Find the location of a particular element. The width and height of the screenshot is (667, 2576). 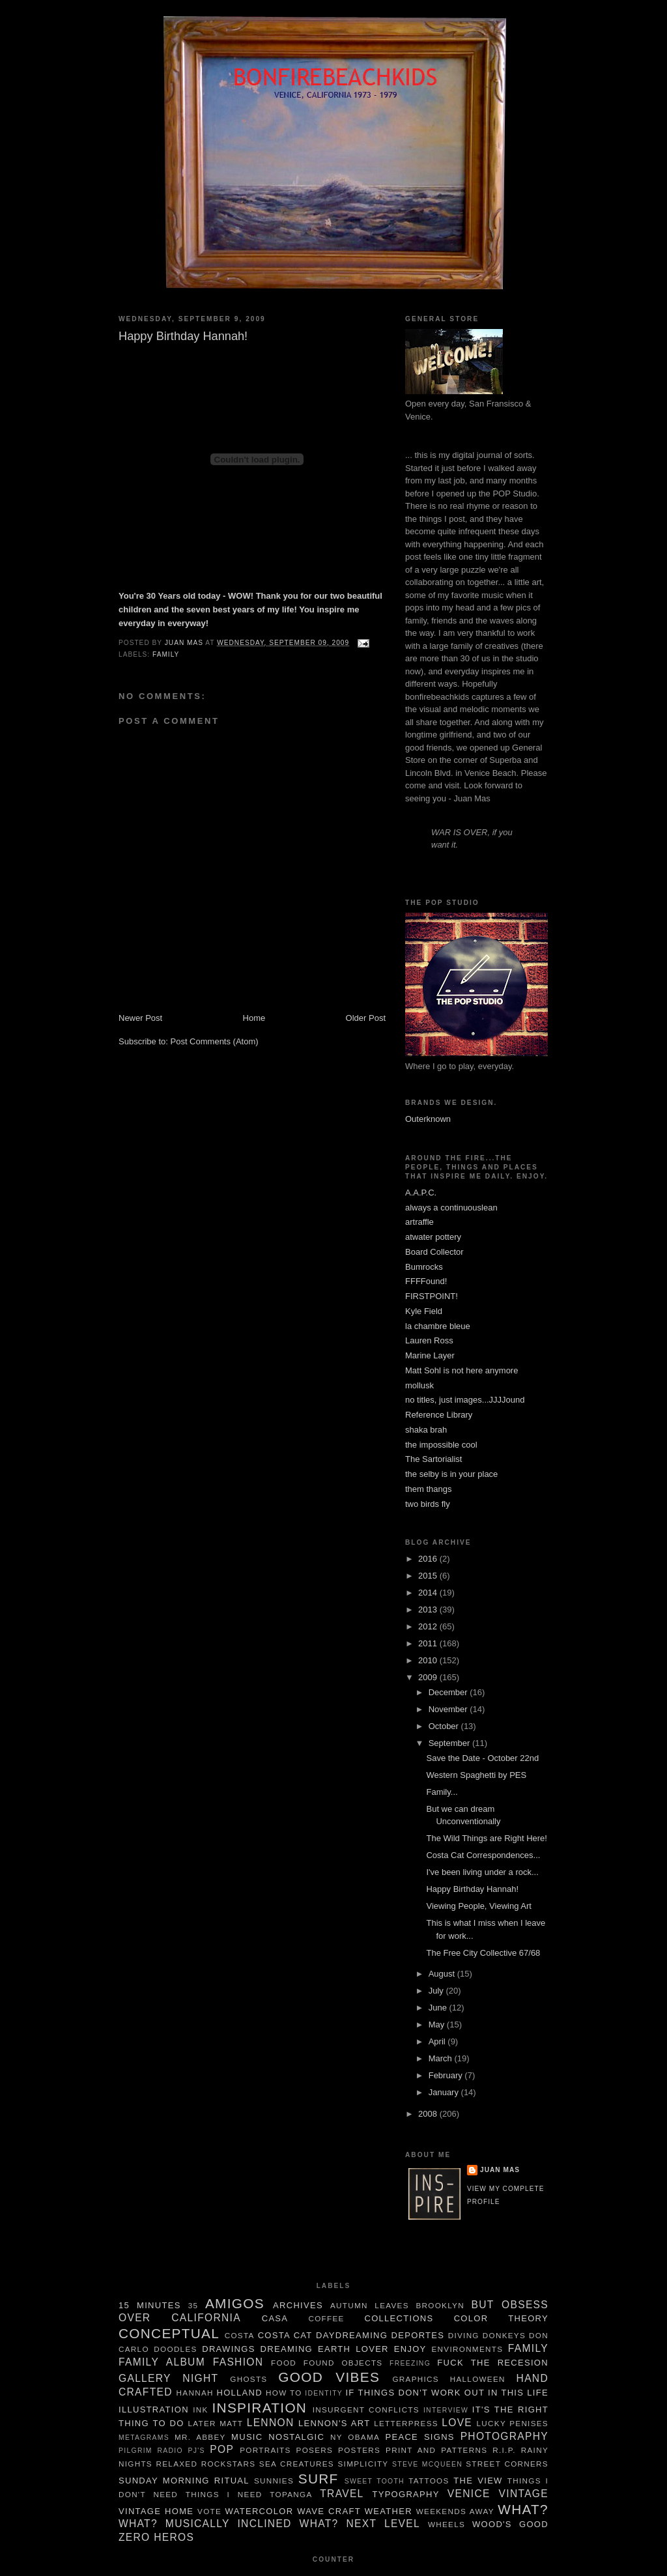

California is located at coordinates (206, 2317).